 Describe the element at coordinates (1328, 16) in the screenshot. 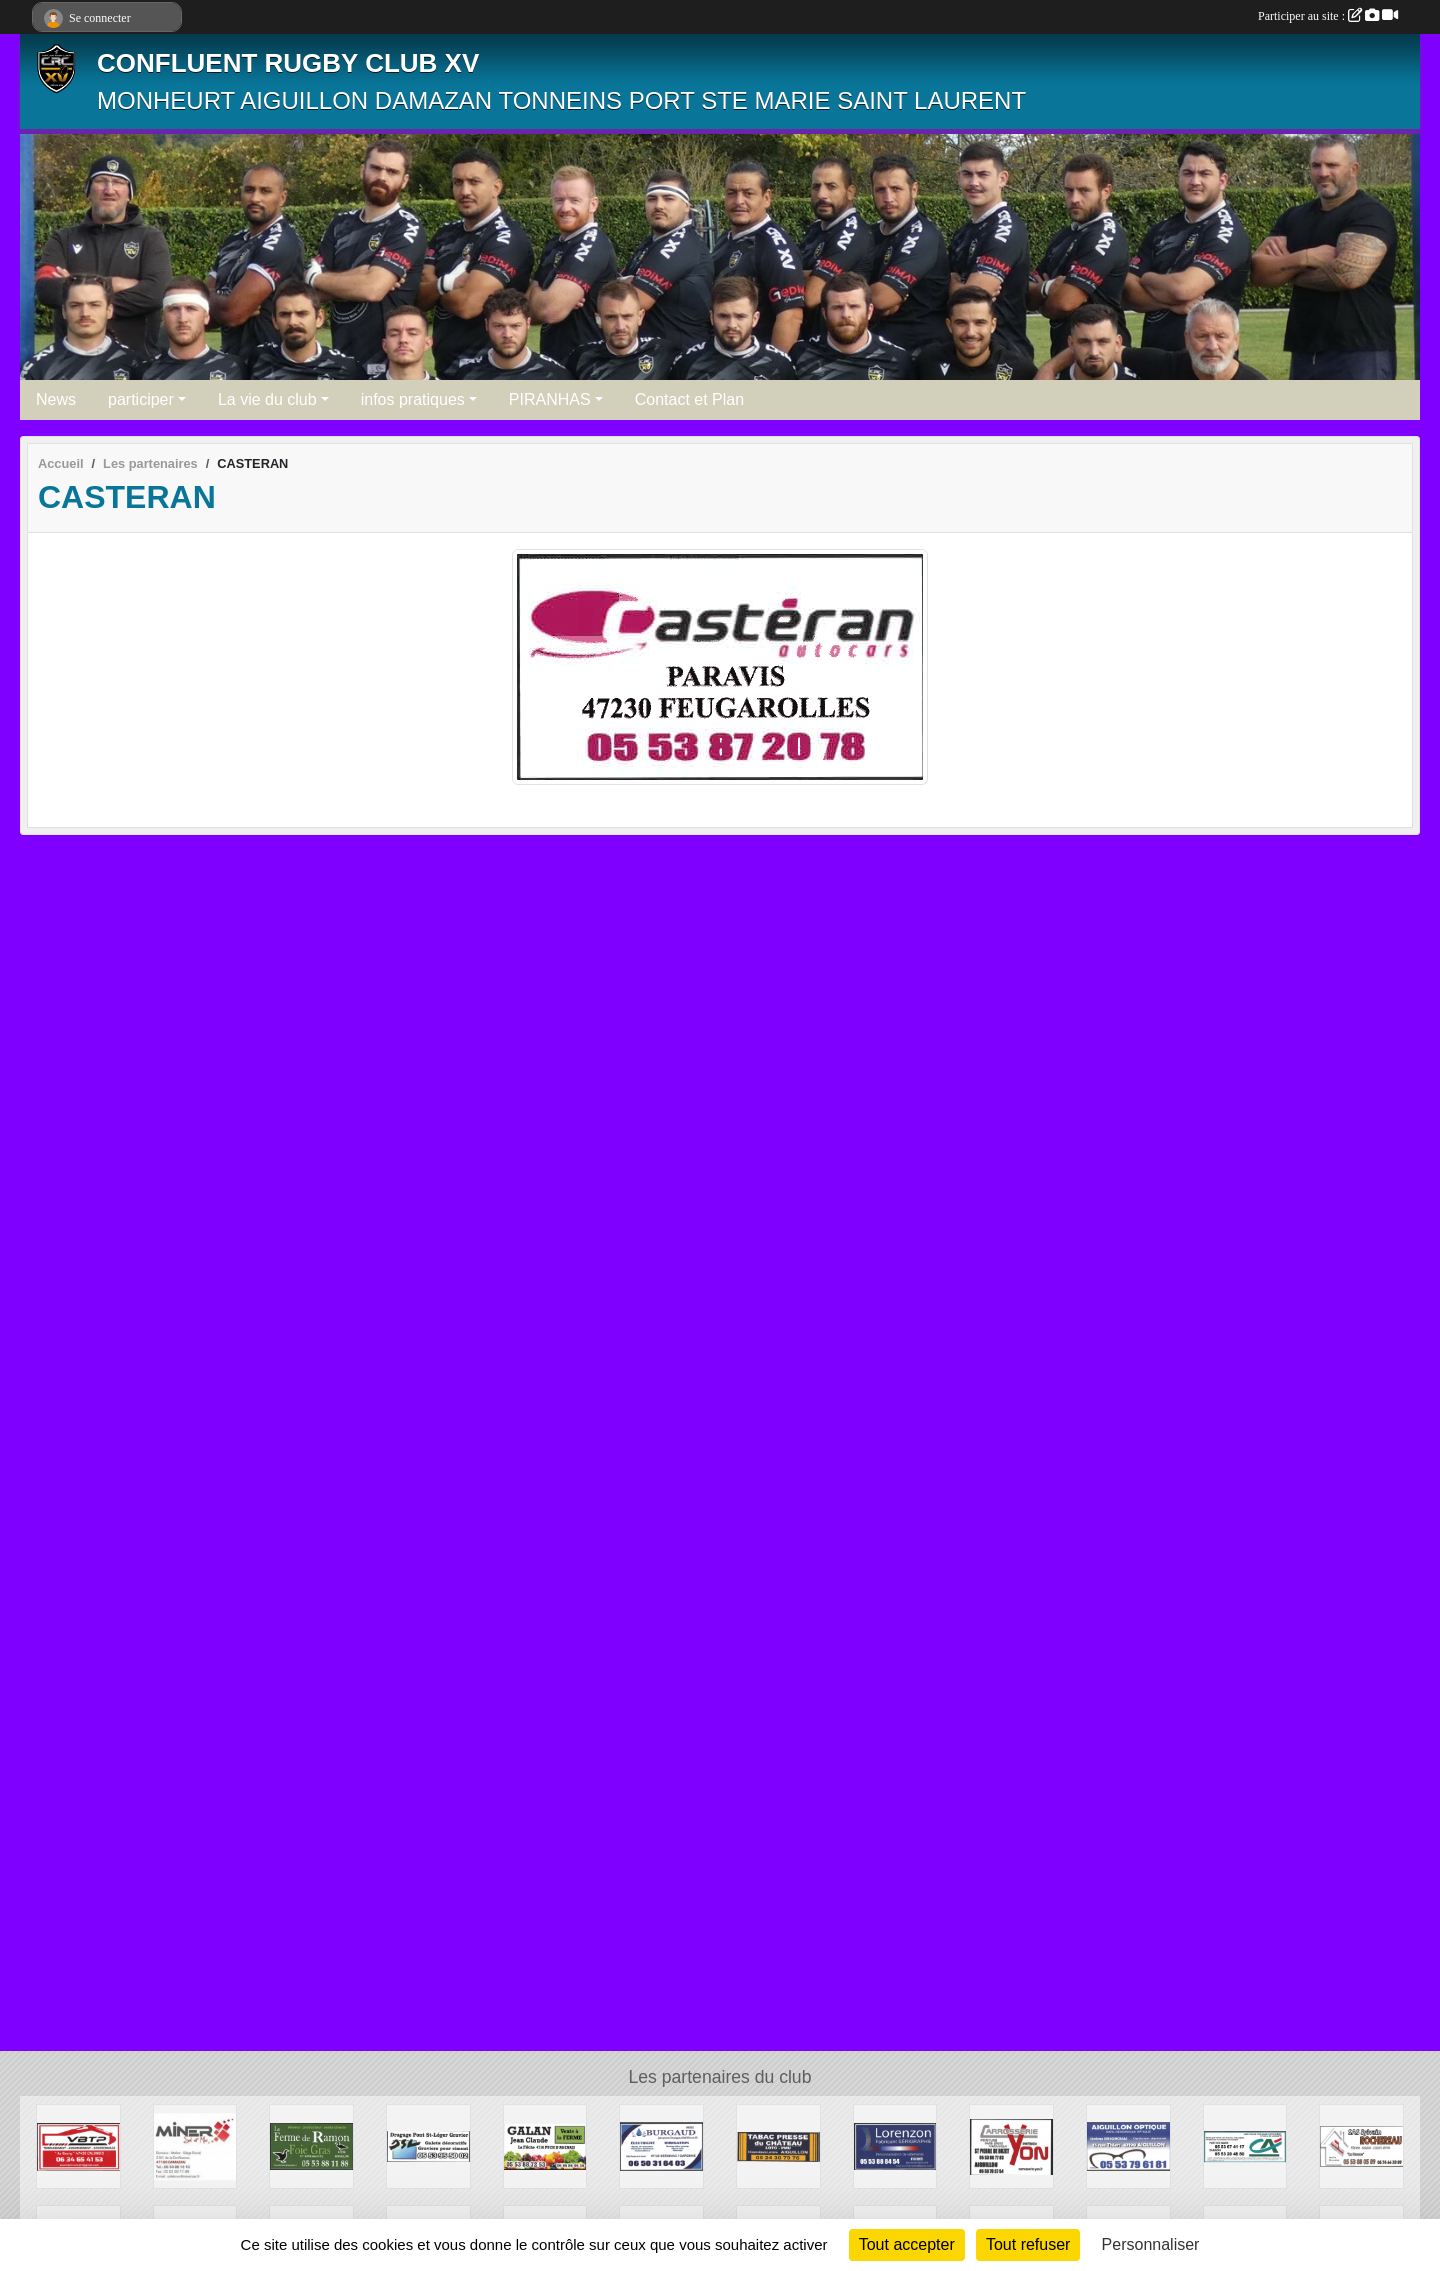

I see `Participer au site :` at that location.